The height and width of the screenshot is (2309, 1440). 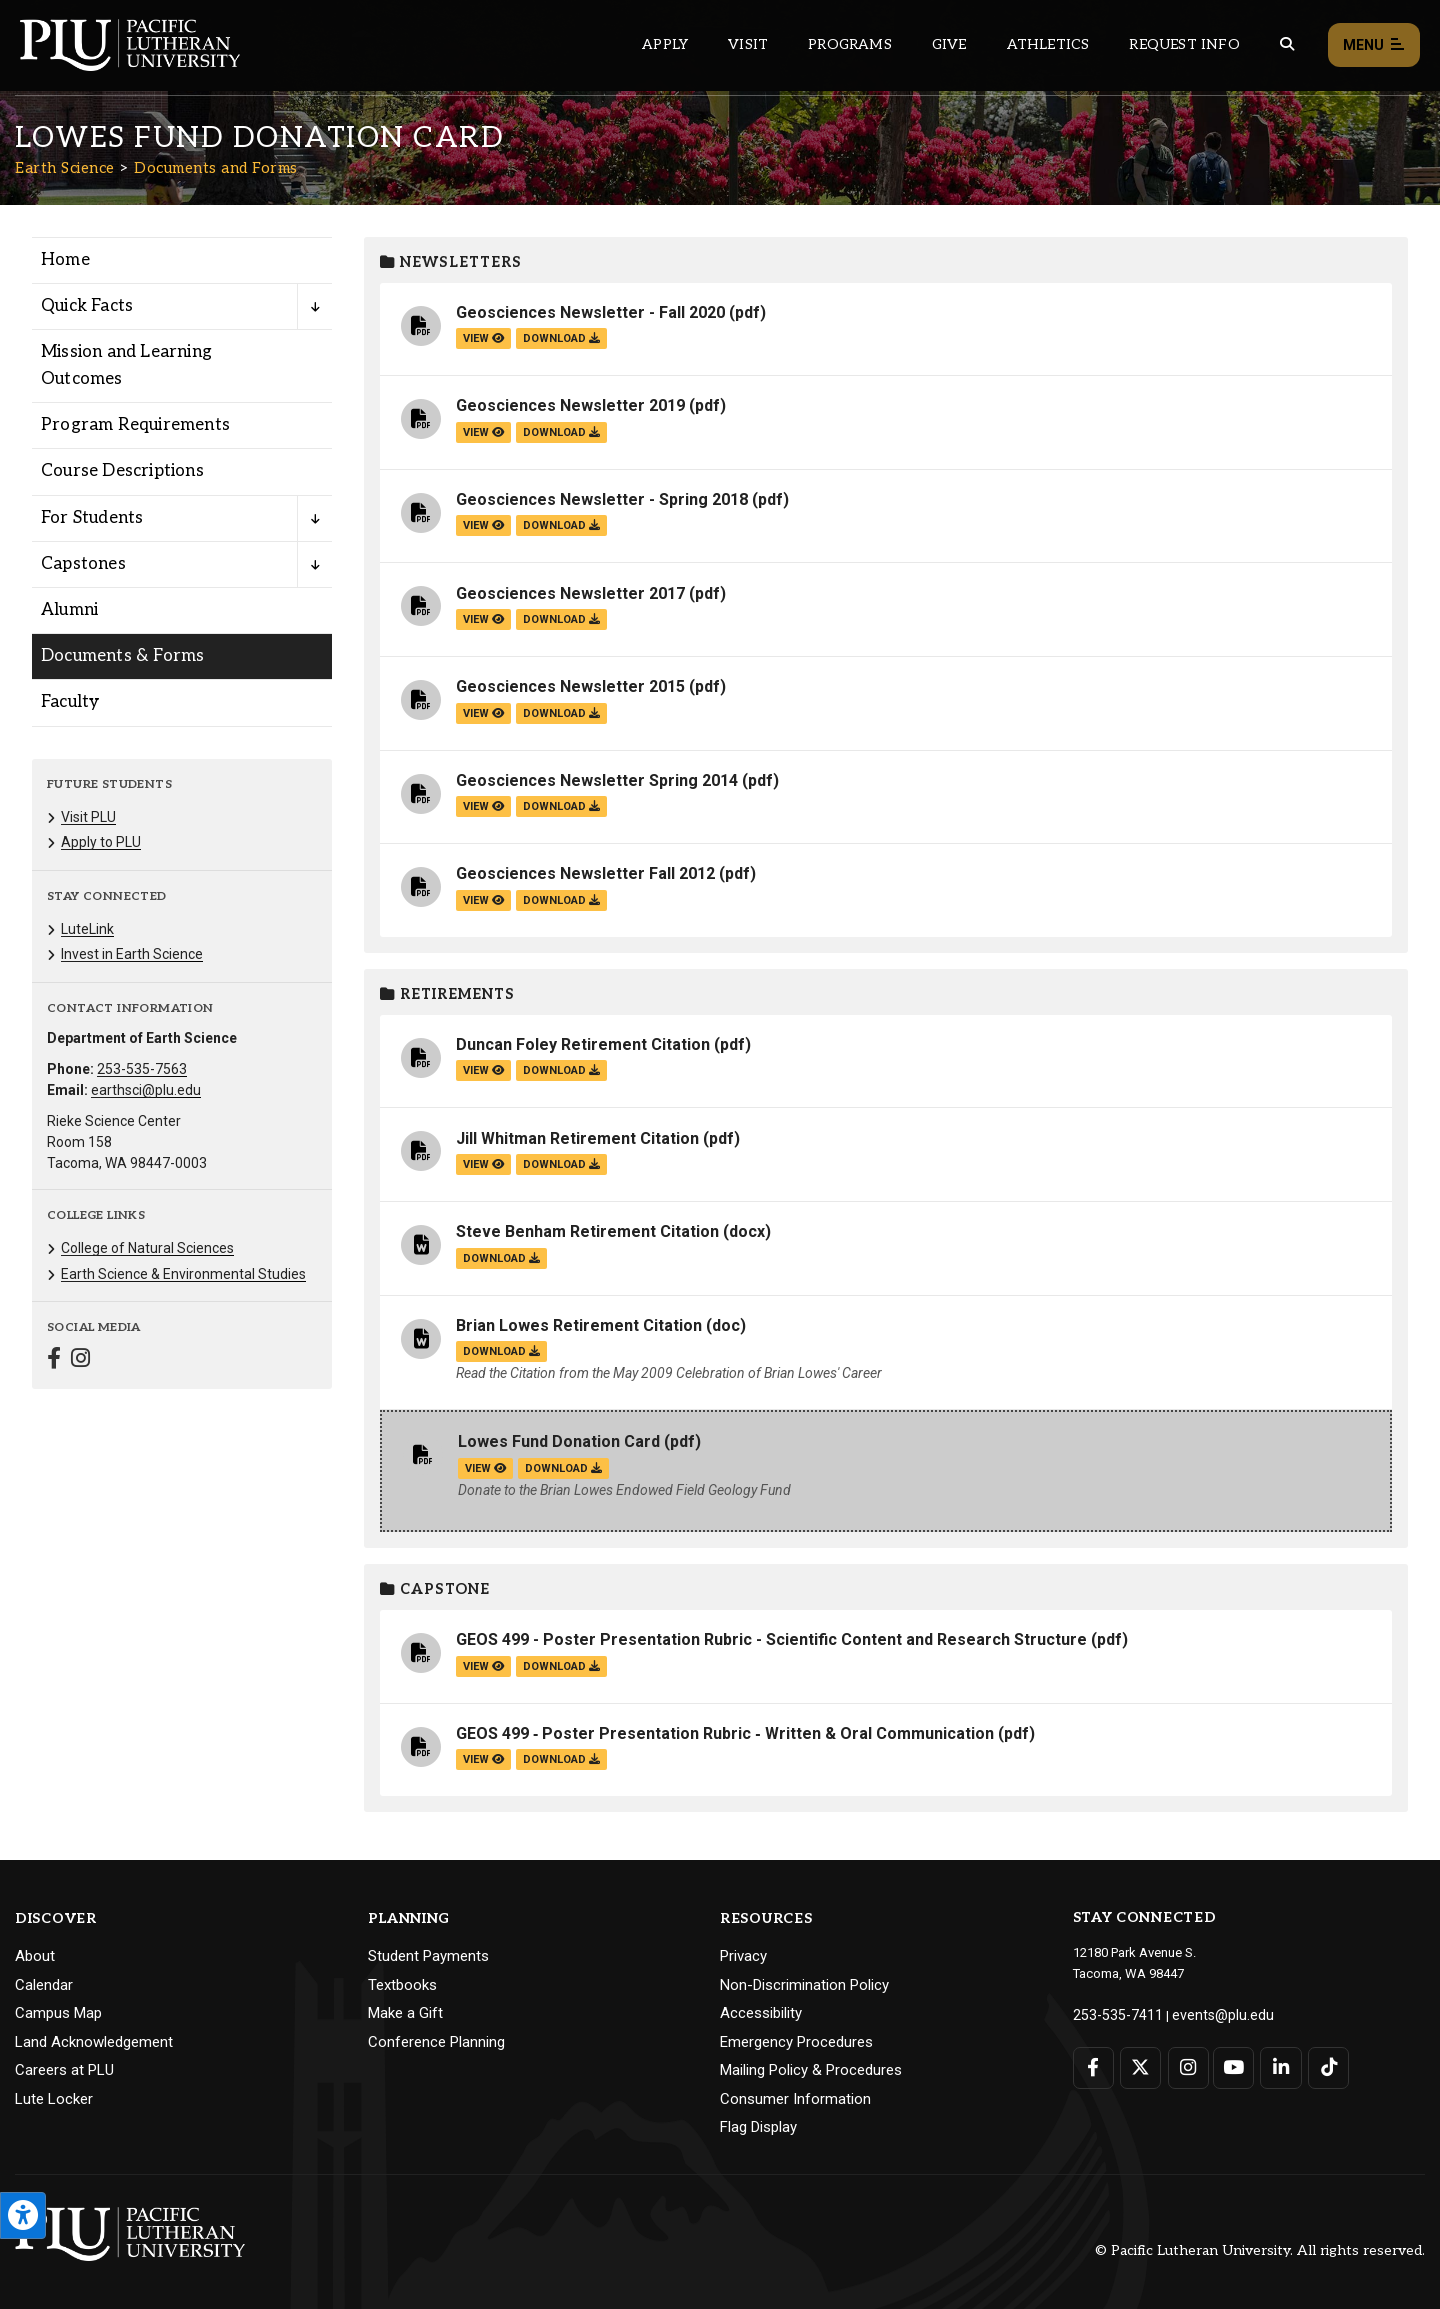 I want to click on Geosciences Newsletter - Spring 2018, so click(x=602, y=499).